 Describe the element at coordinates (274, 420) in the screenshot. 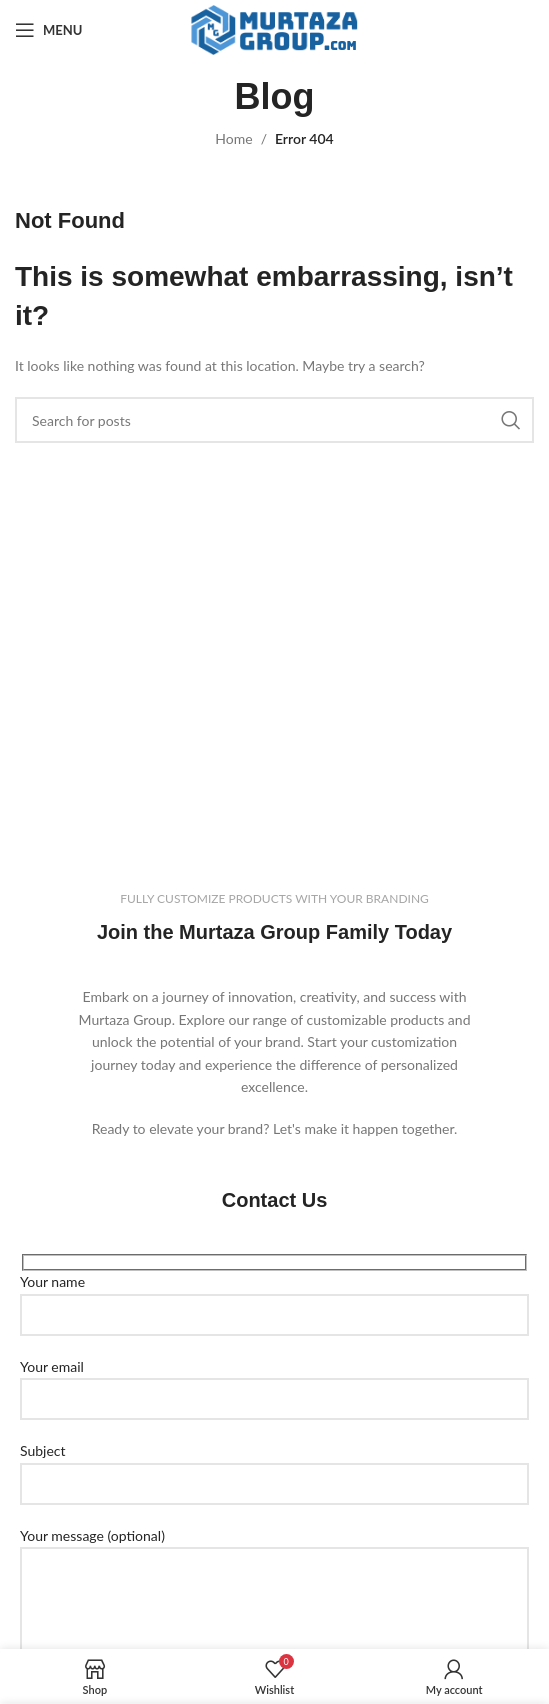

I see `[Search]` at that location.